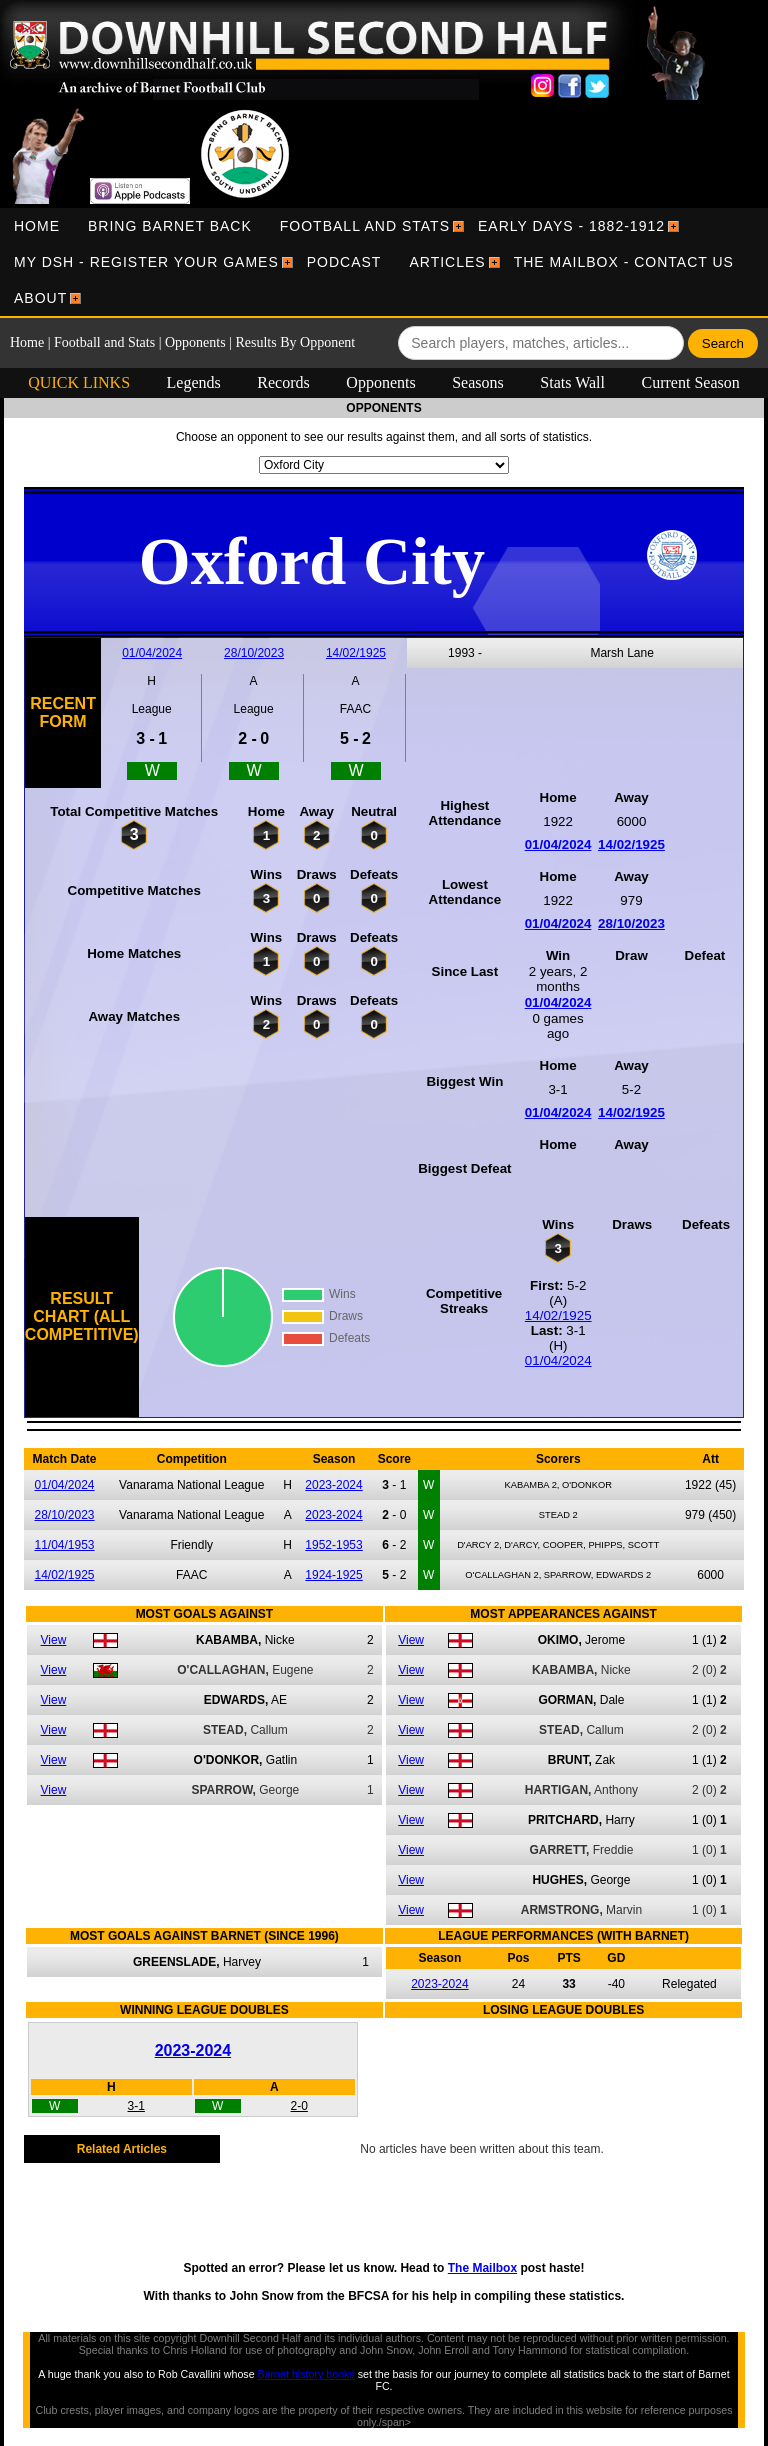 The image size is (768, 2446). I want to click on The Mailbox - Contact Us, so click(624, 262).